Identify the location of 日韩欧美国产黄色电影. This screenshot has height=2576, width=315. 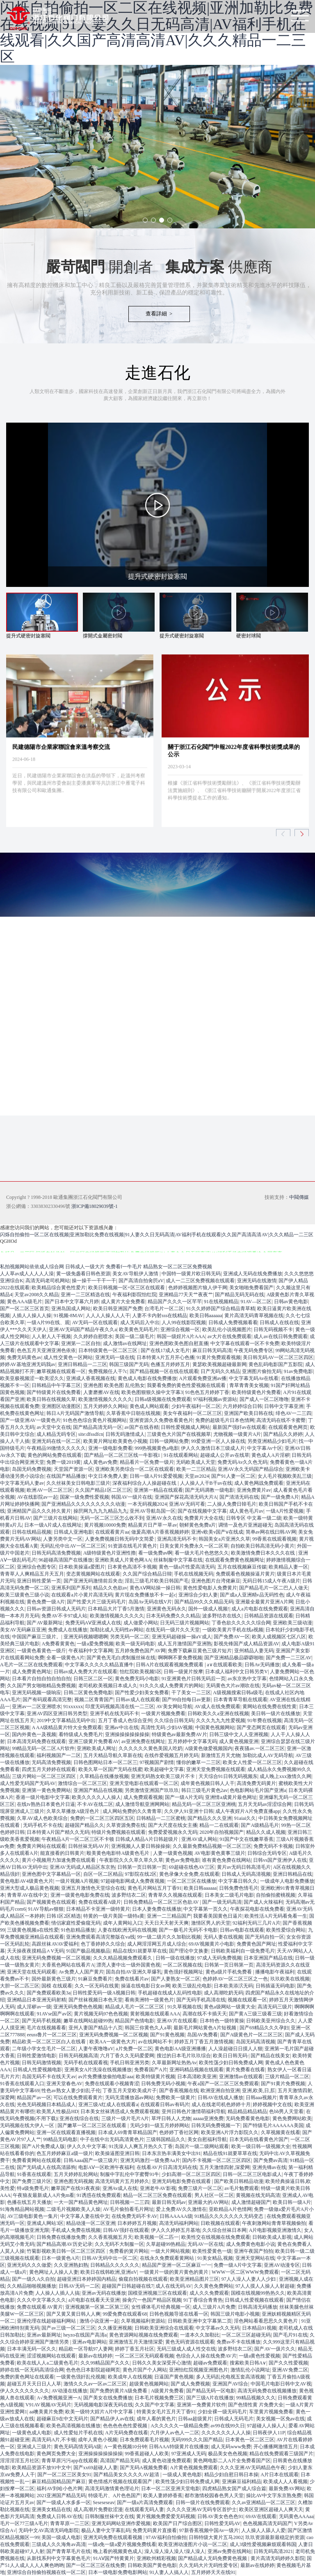
(152, 2565).